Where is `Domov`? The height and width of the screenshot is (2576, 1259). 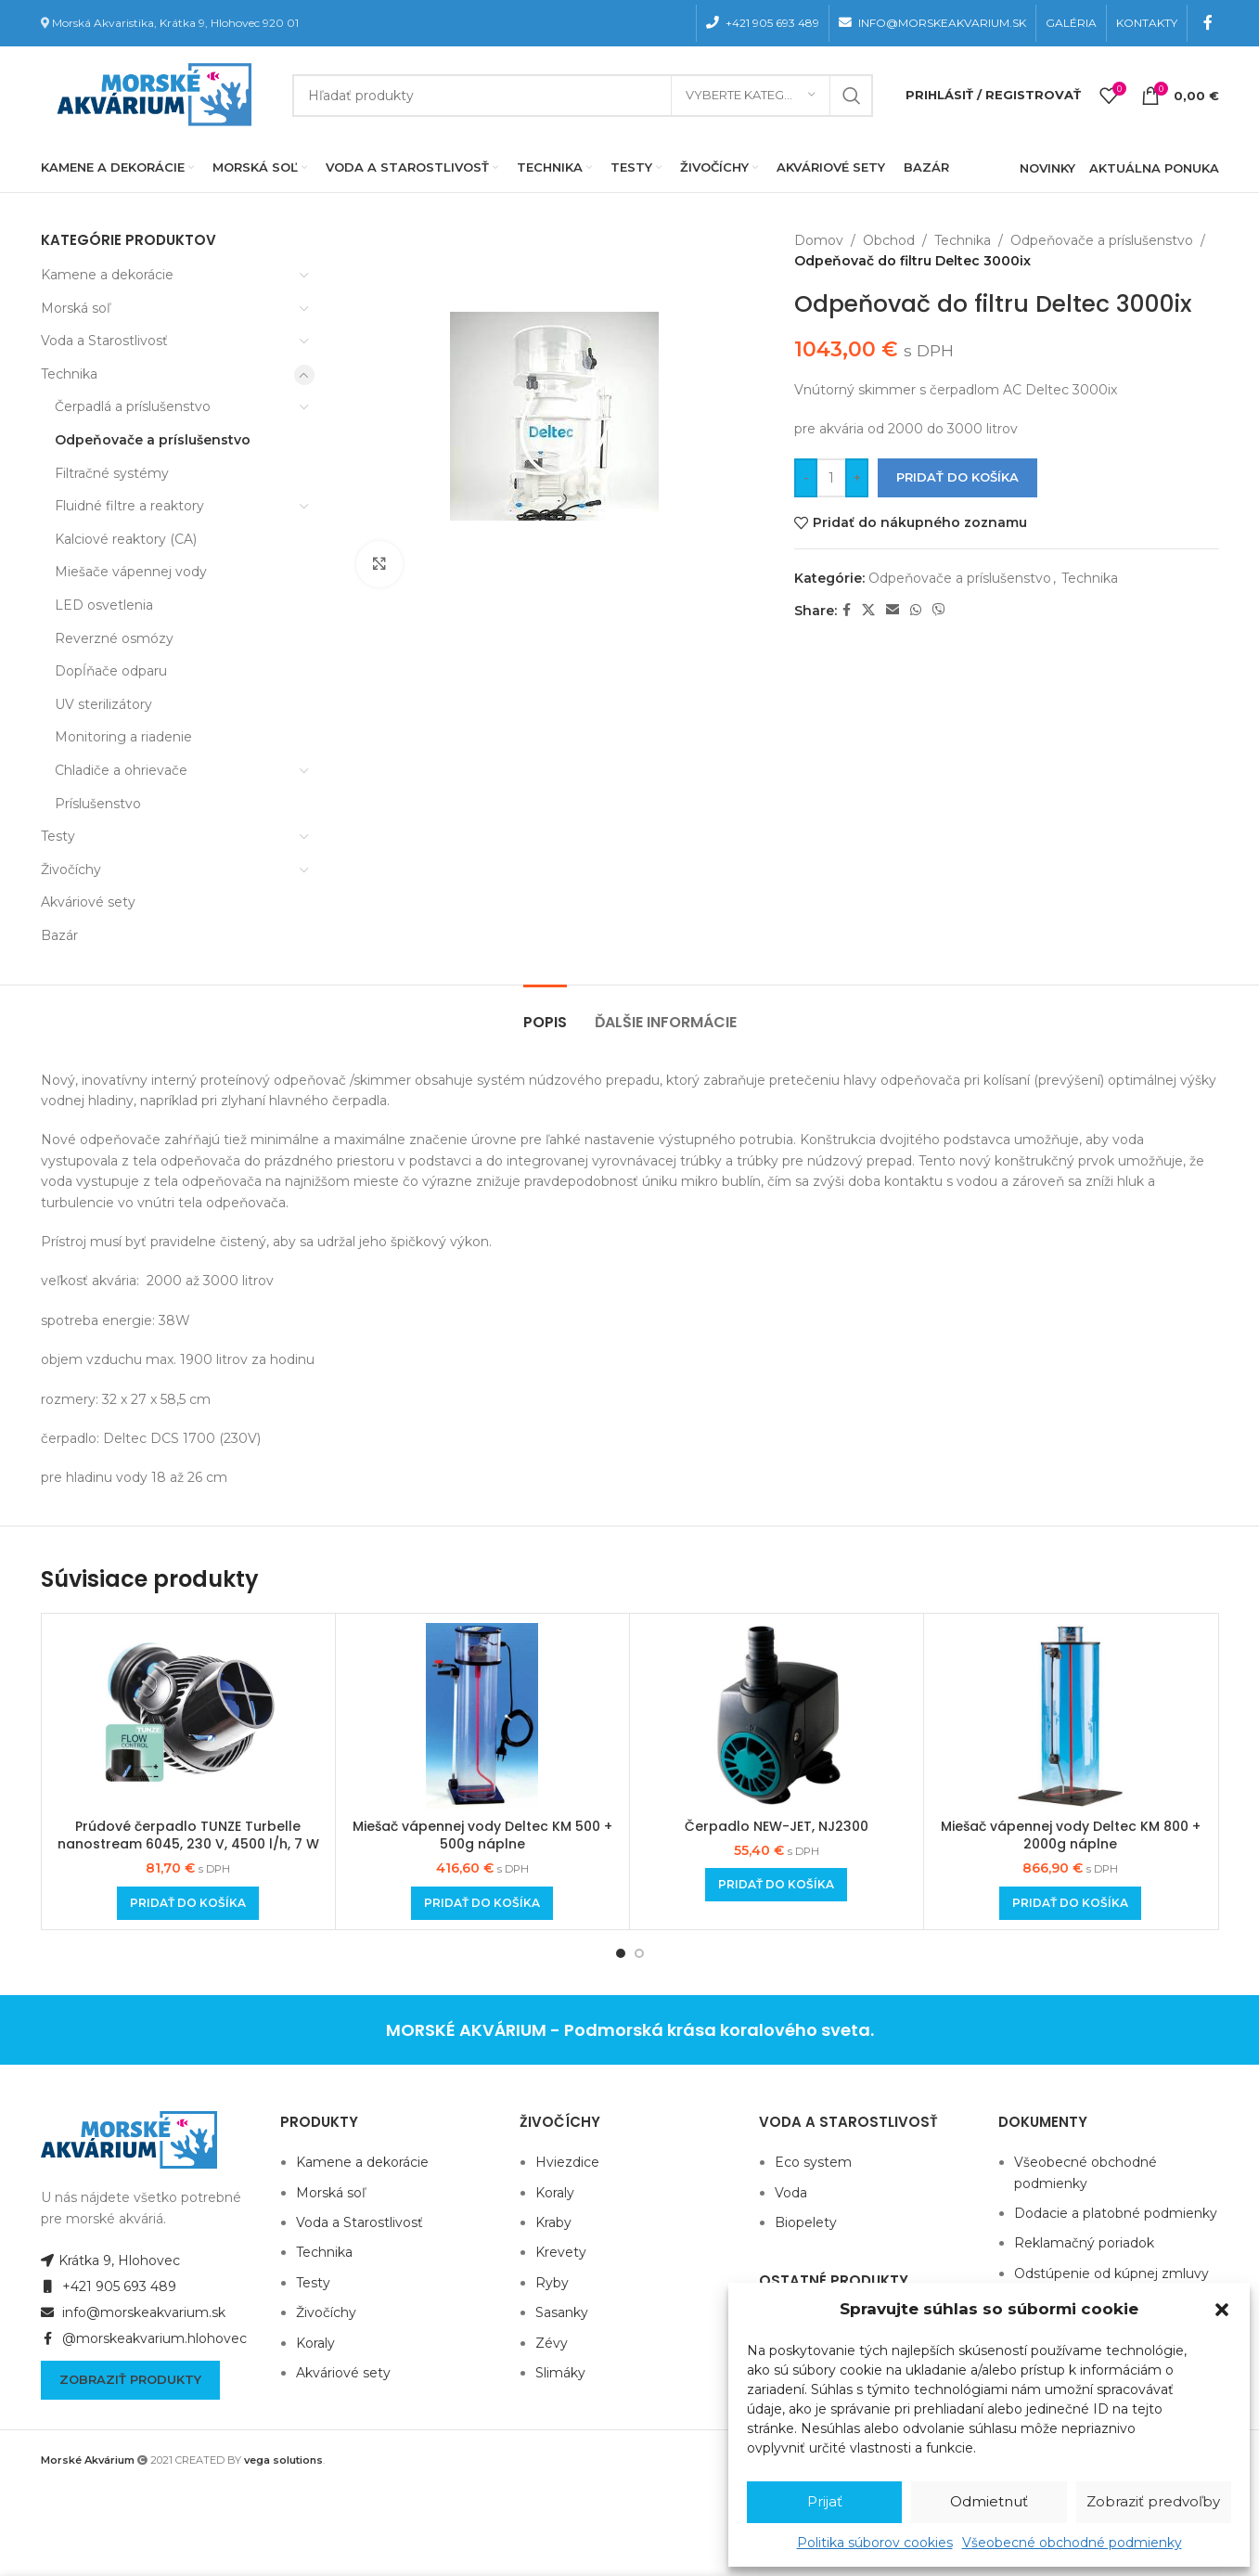
Domov is located at coordinates (818, 240).